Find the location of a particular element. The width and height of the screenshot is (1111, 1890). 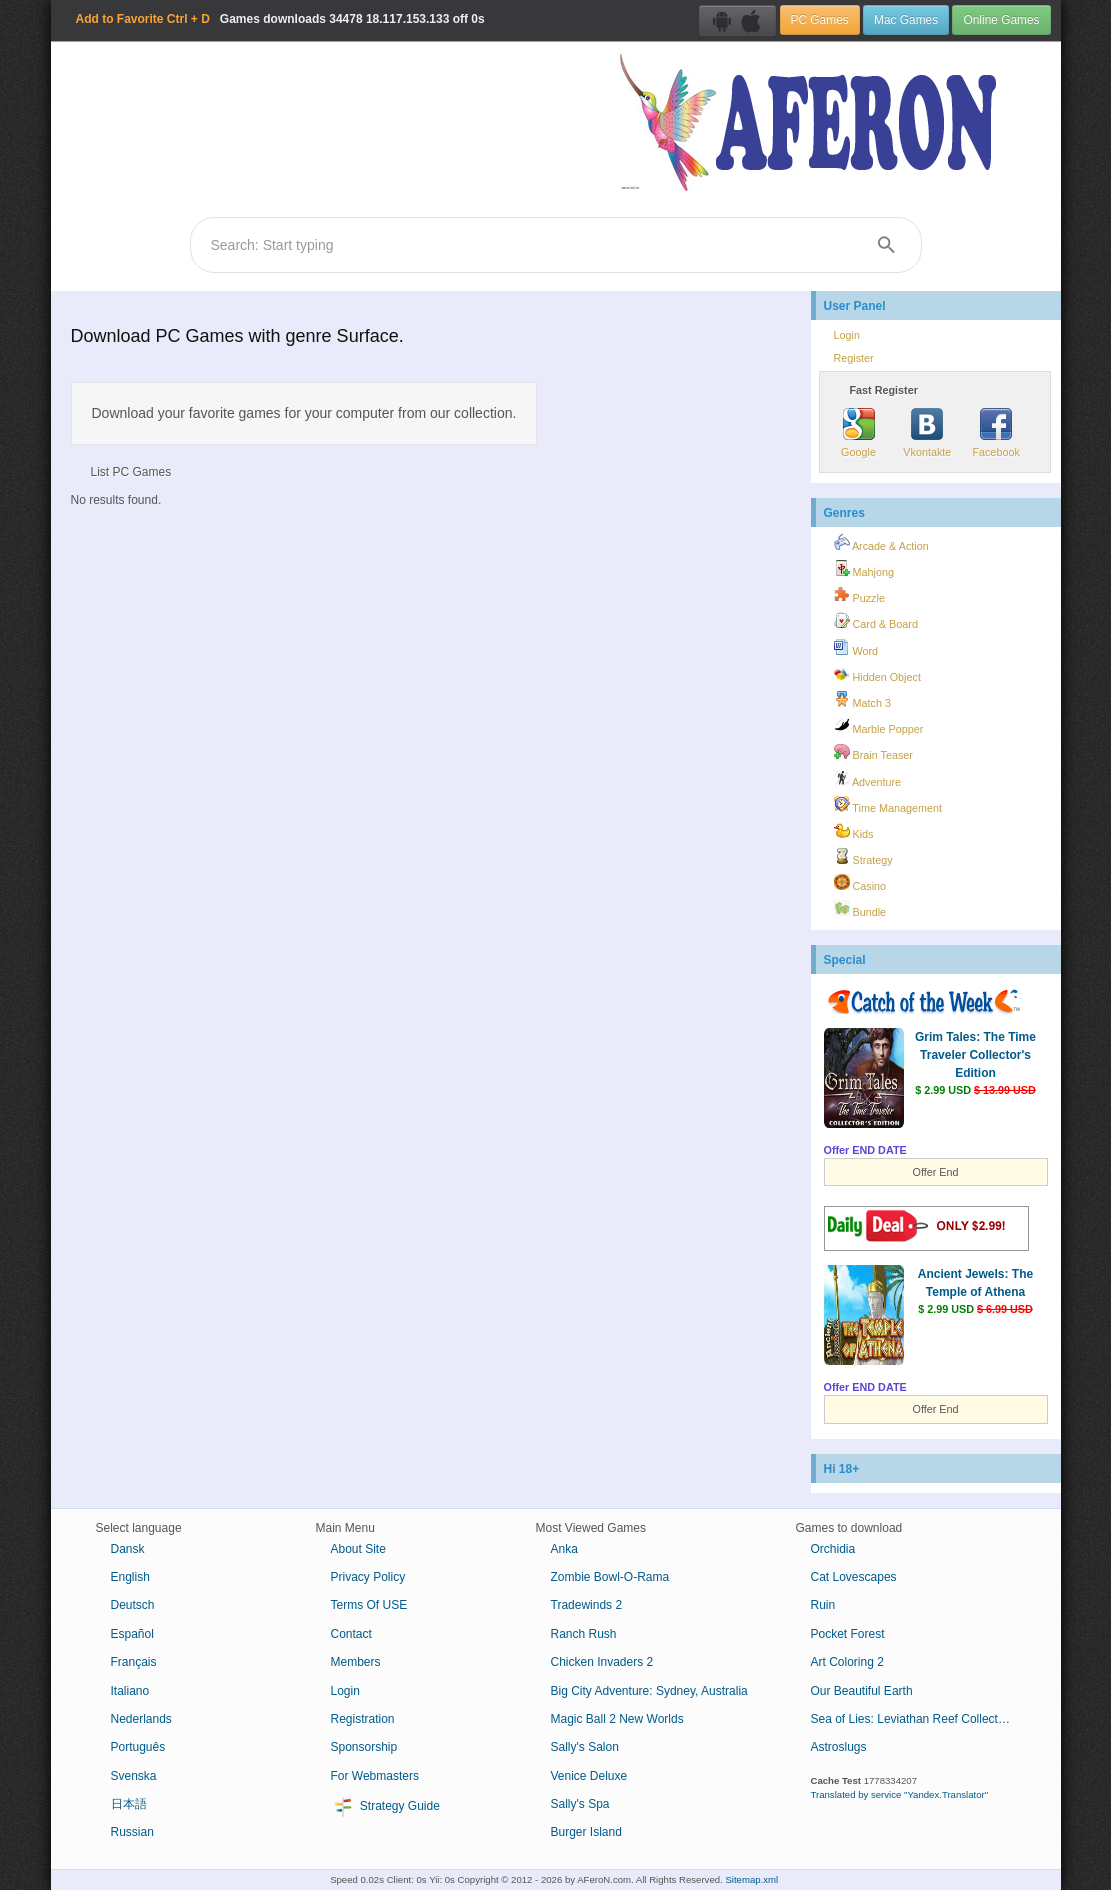

Big City Adventure: Sydney, Australia is located at coordinates (649, 1691).